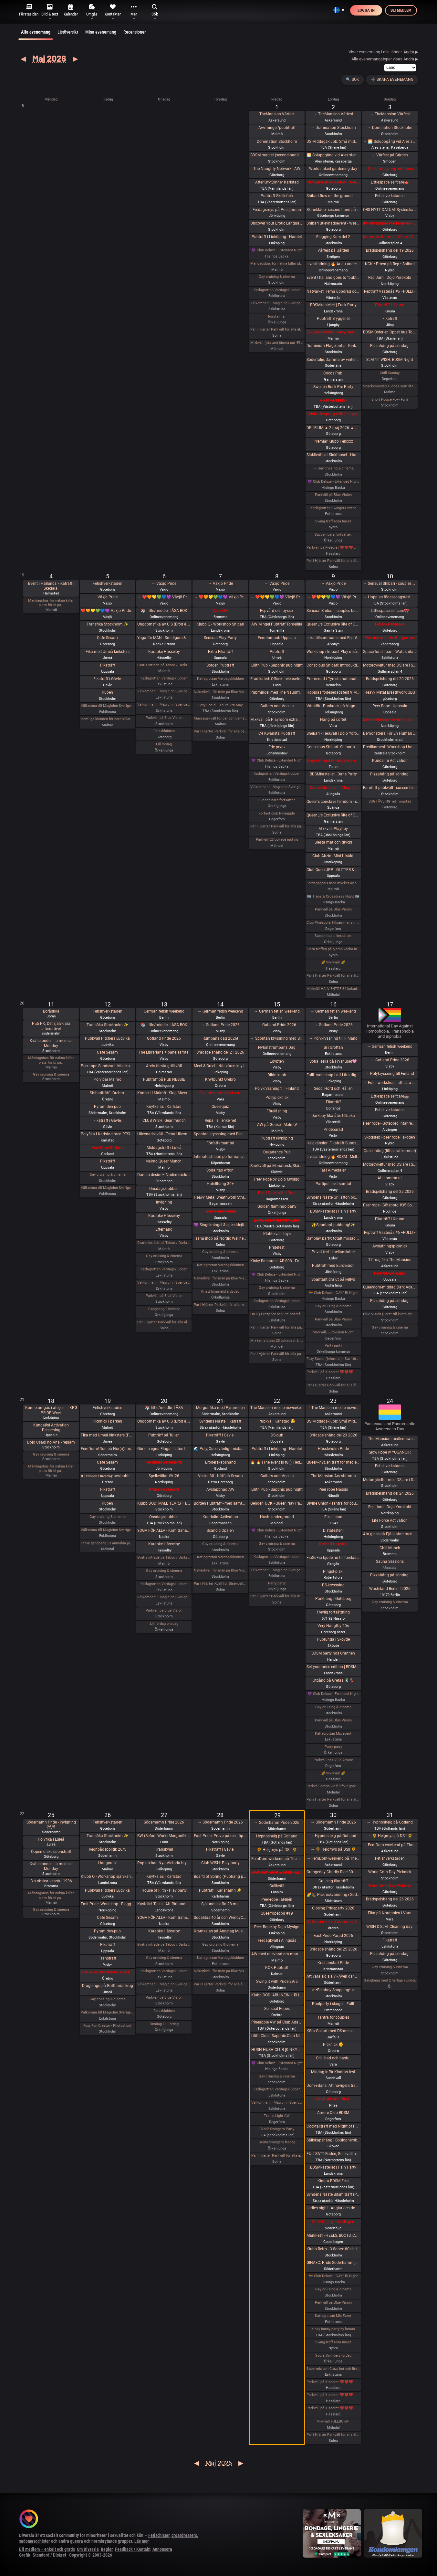 The width and height of the screenshot is (437, 2576). What do you see at coordinates (333, 209) in the screenshot?
I see `Skinnkläder second hand på loppis i Frihamnen Göteborg` at bounding box center [333, 209].